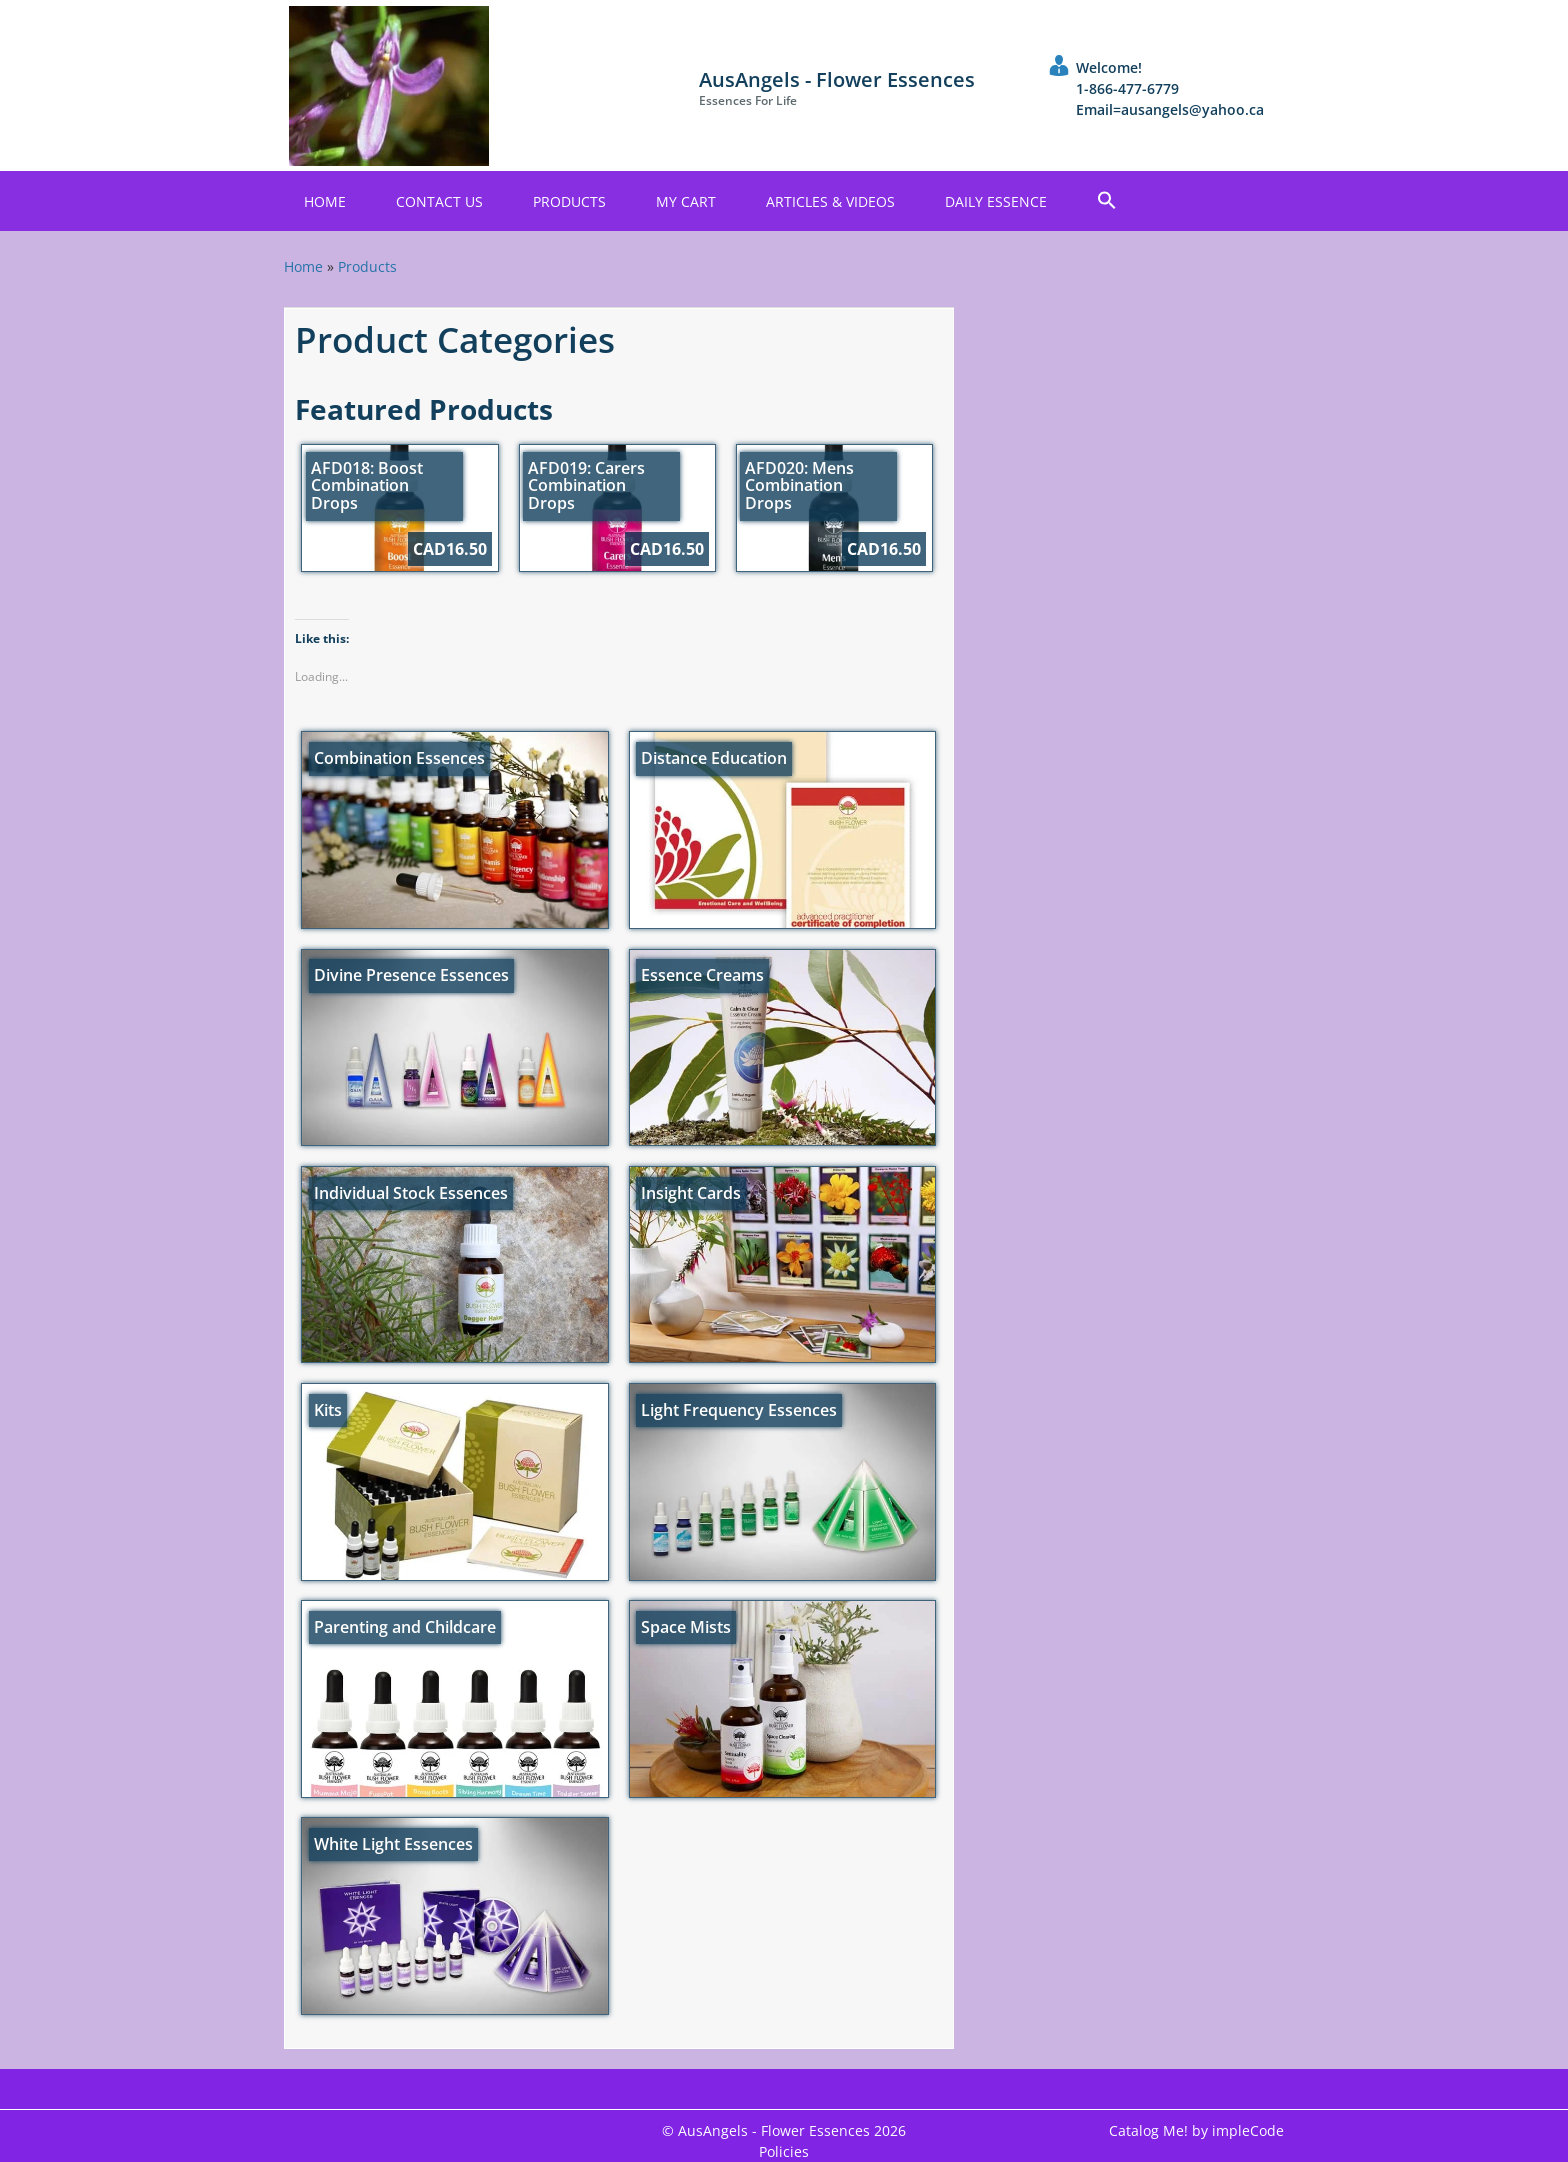 This screenshot has height=2162, width=1568. I want to click on Articles & Videos, so click(830, 201).